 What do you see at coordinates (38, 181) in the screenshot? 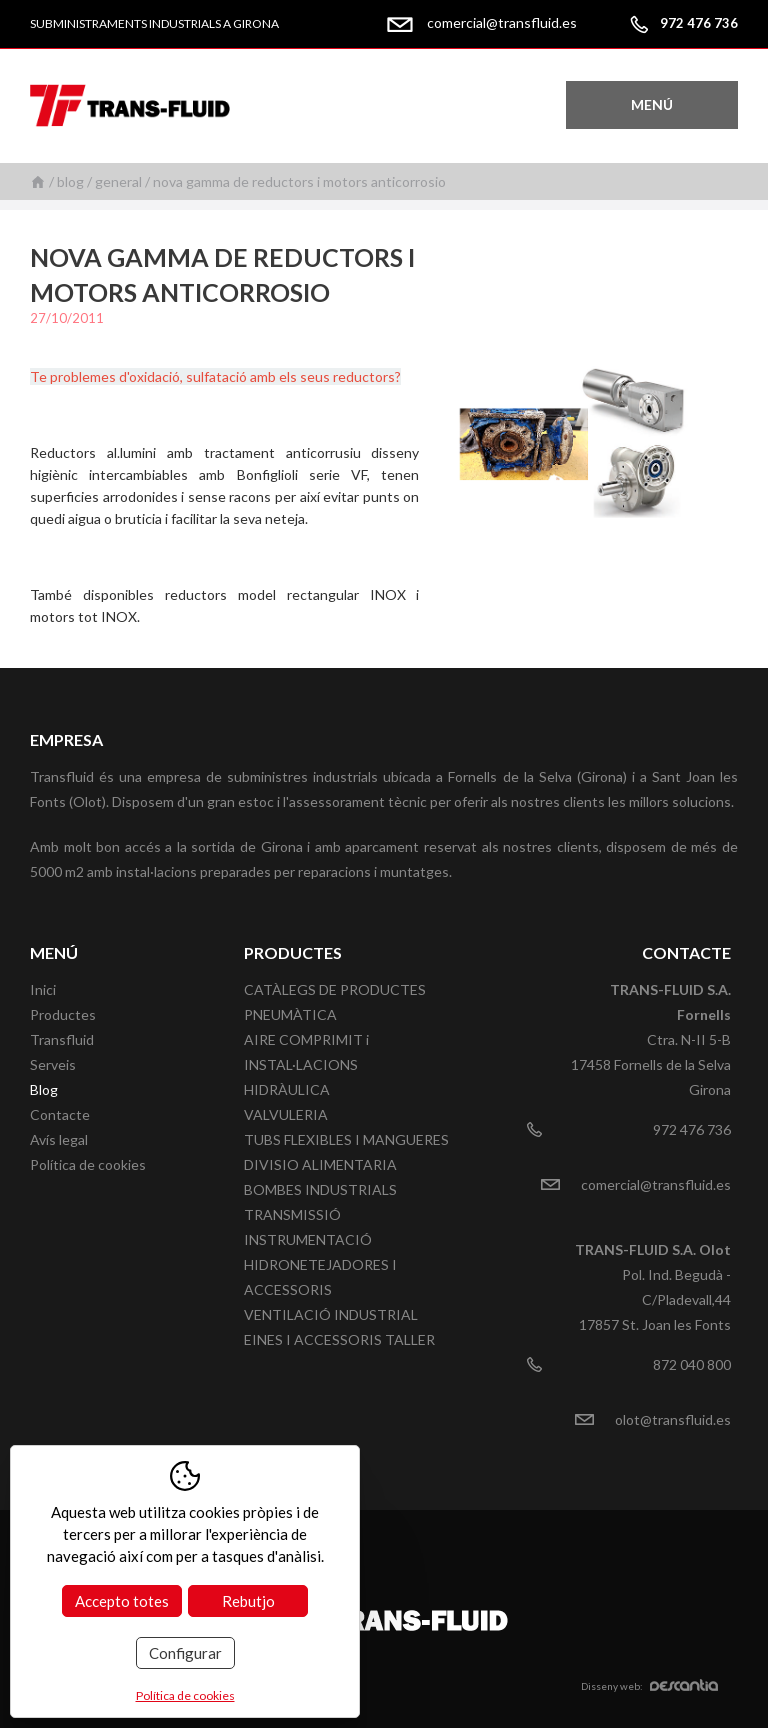
I see `Inici` at bounding box center [38, 181].